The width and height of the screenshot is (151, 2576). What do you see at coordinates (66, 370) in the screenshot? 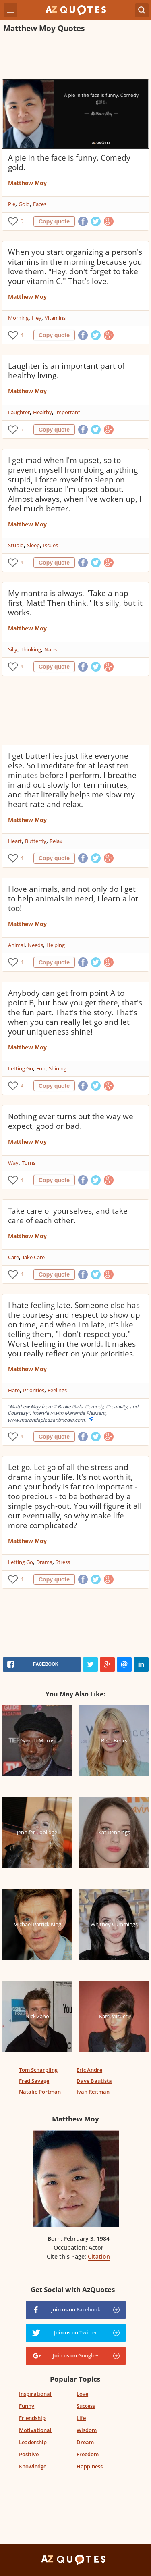
I see `Laughter is an important part of healthy living.` at bounding box center [66, 370].